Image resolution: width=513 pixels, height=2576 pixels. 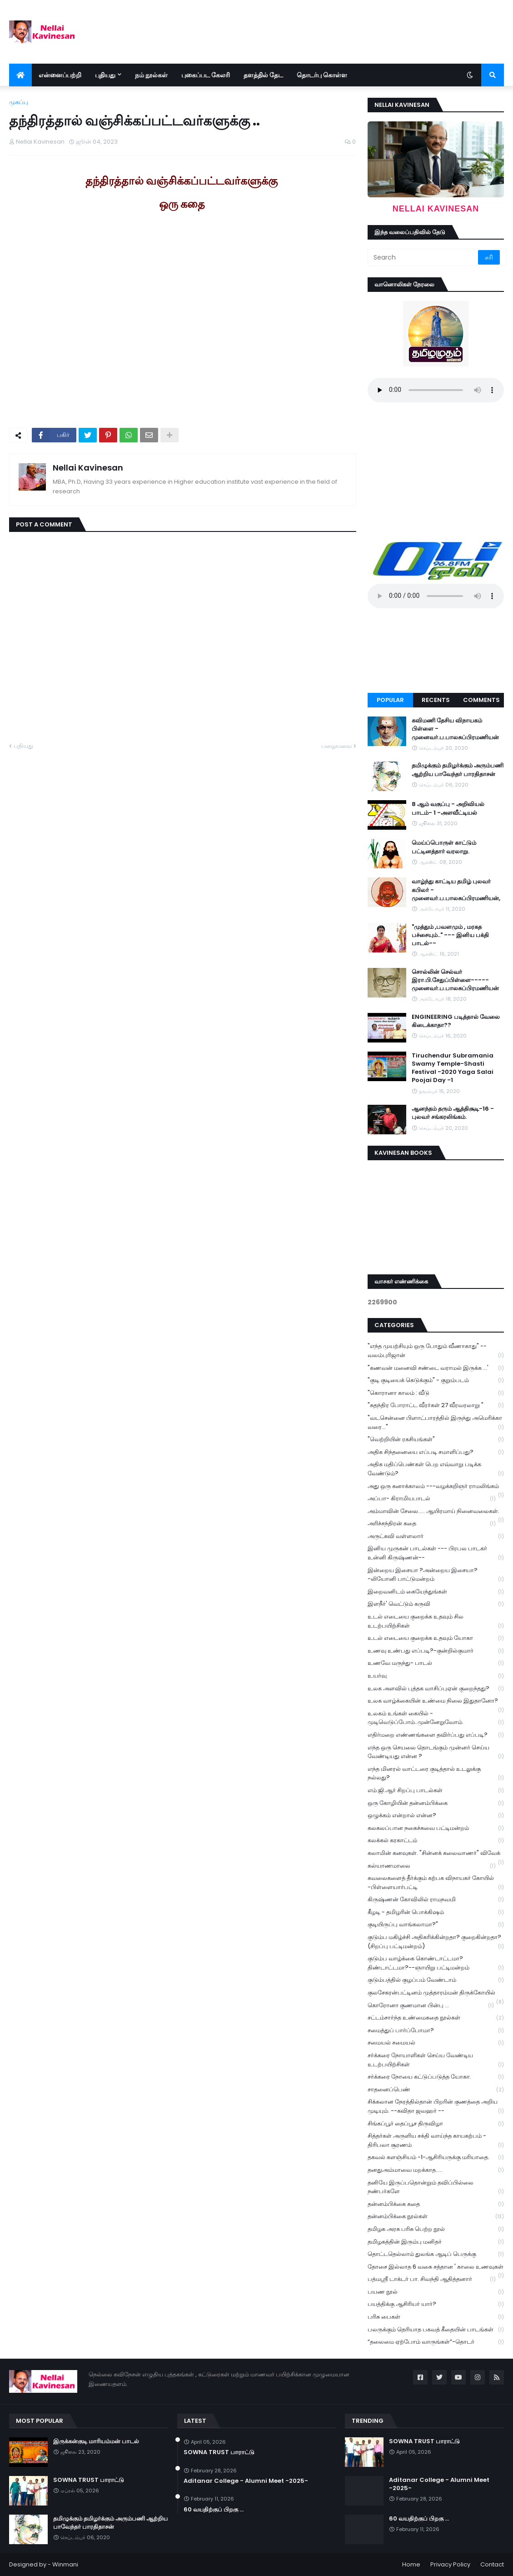 What do you see at coordinates (436, 1689) in the screenshot?
I see `உலக அளவில் புத்தக வாசிப்புஏன் குறைந்தது?` at bounding box center [436, 1689].